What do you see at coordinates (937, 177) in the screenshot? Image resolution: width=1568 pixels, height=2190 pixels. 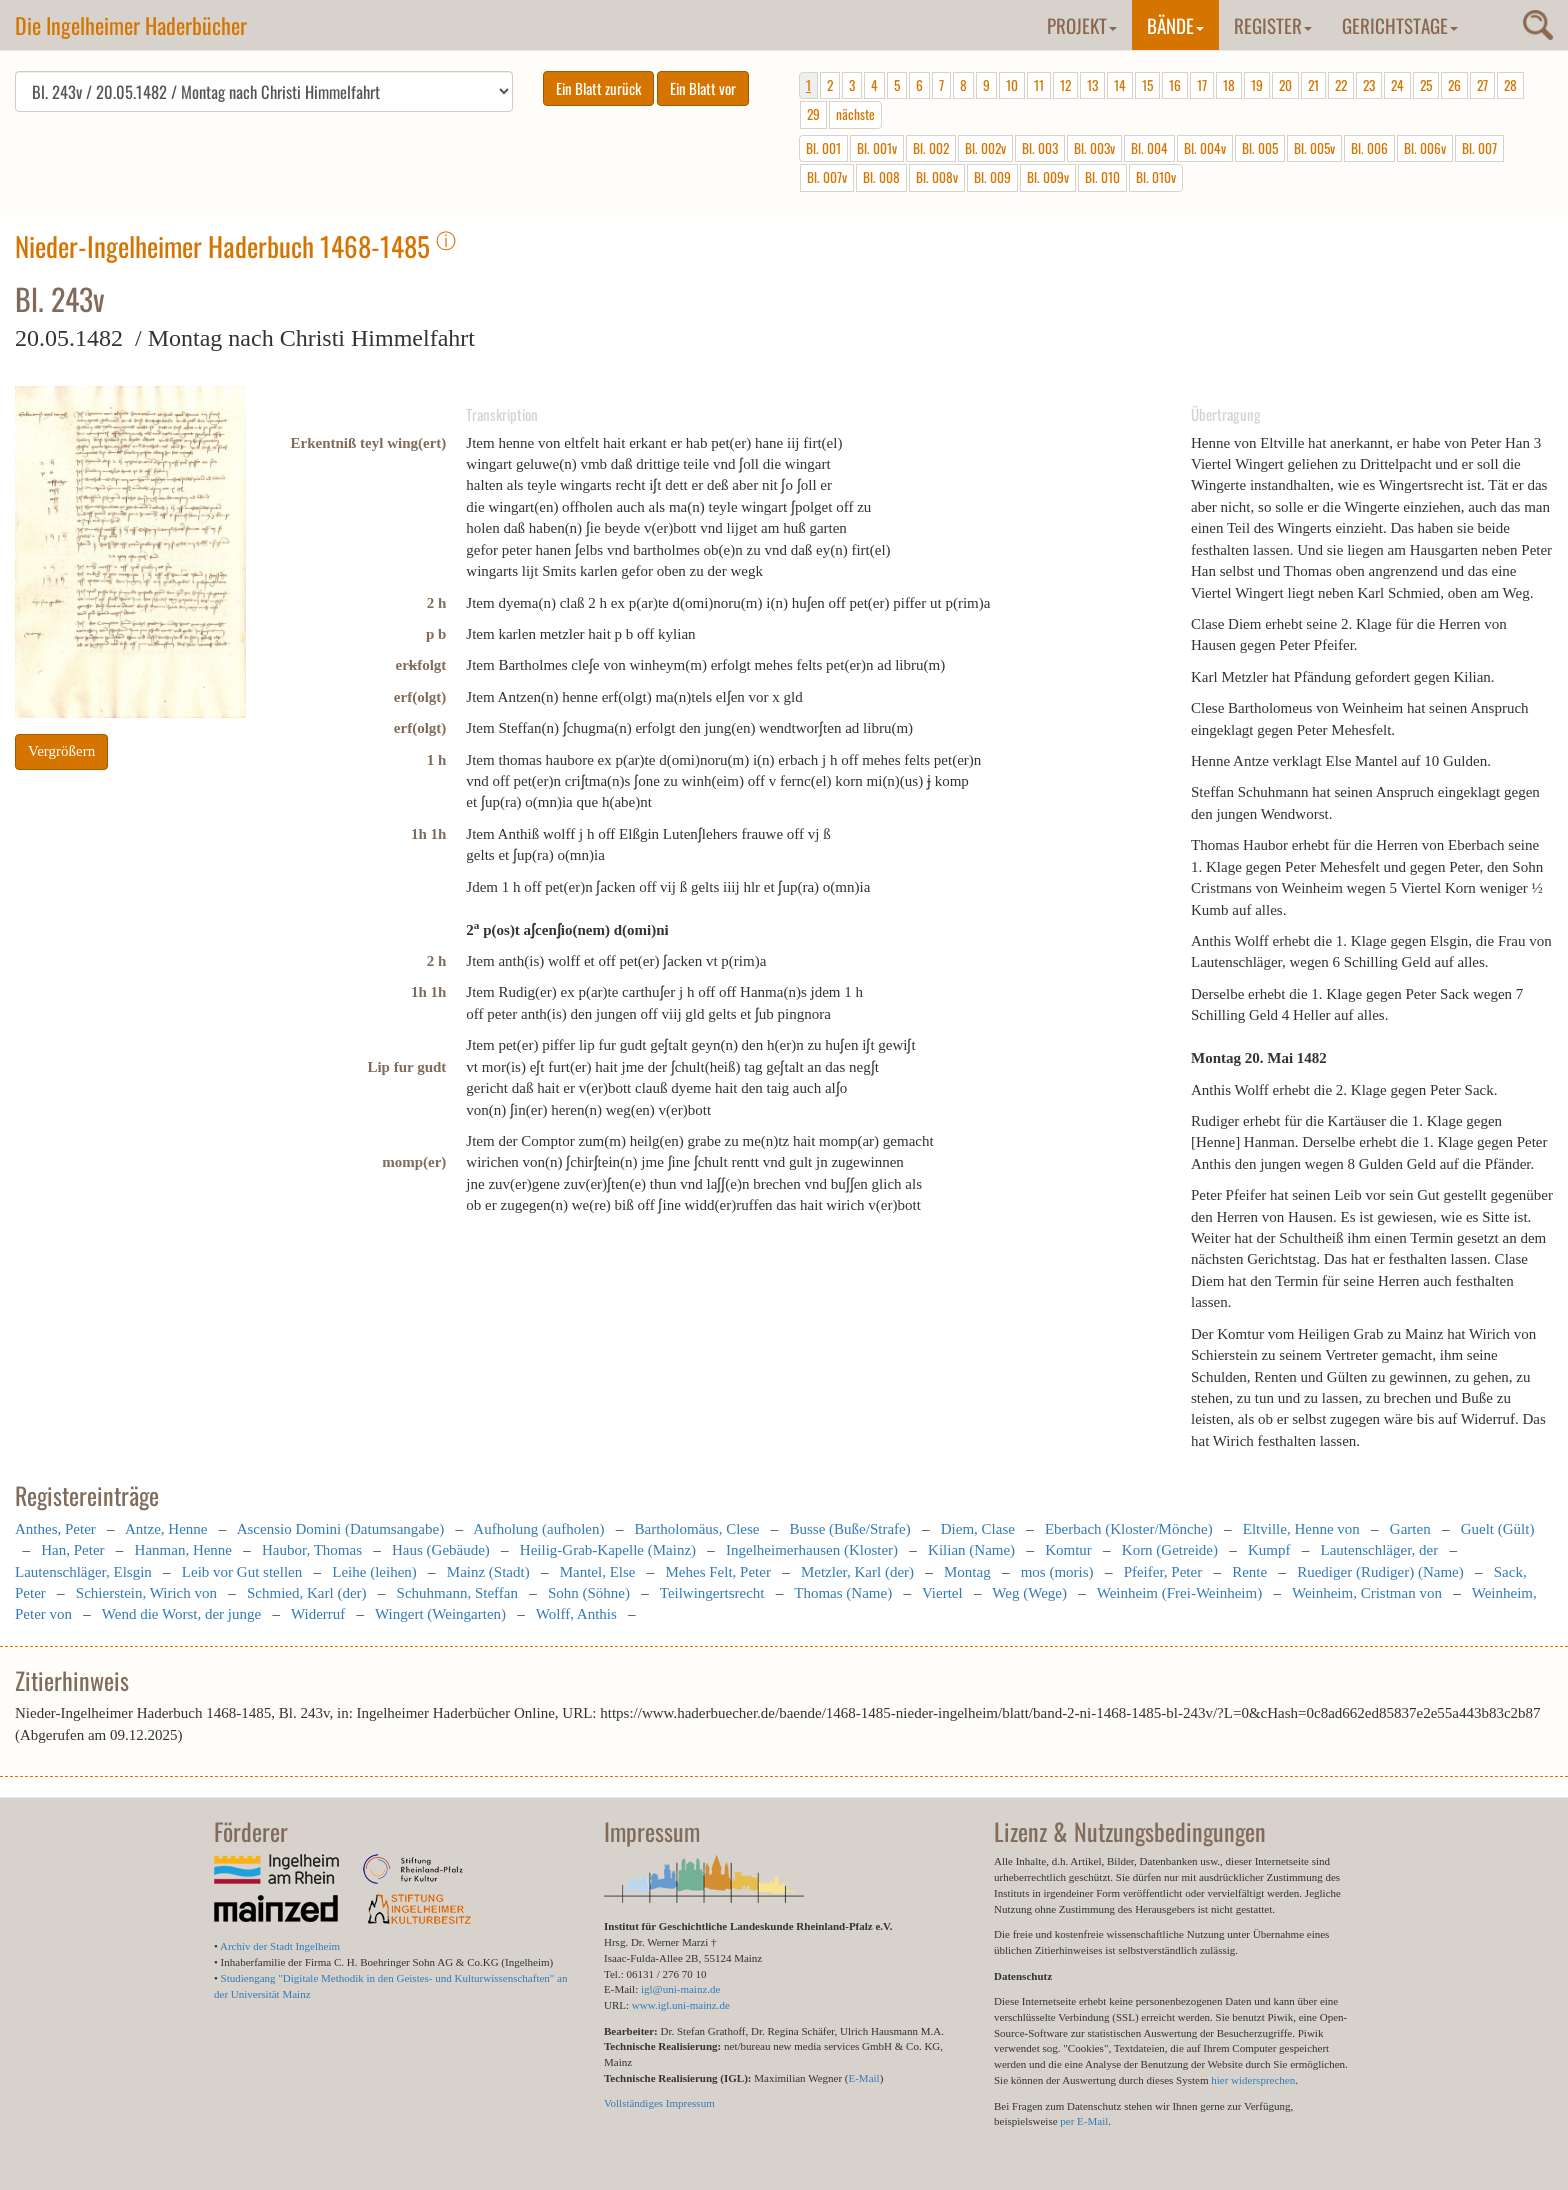 I see `Bl. 008v` at bounding box center [937, 177].